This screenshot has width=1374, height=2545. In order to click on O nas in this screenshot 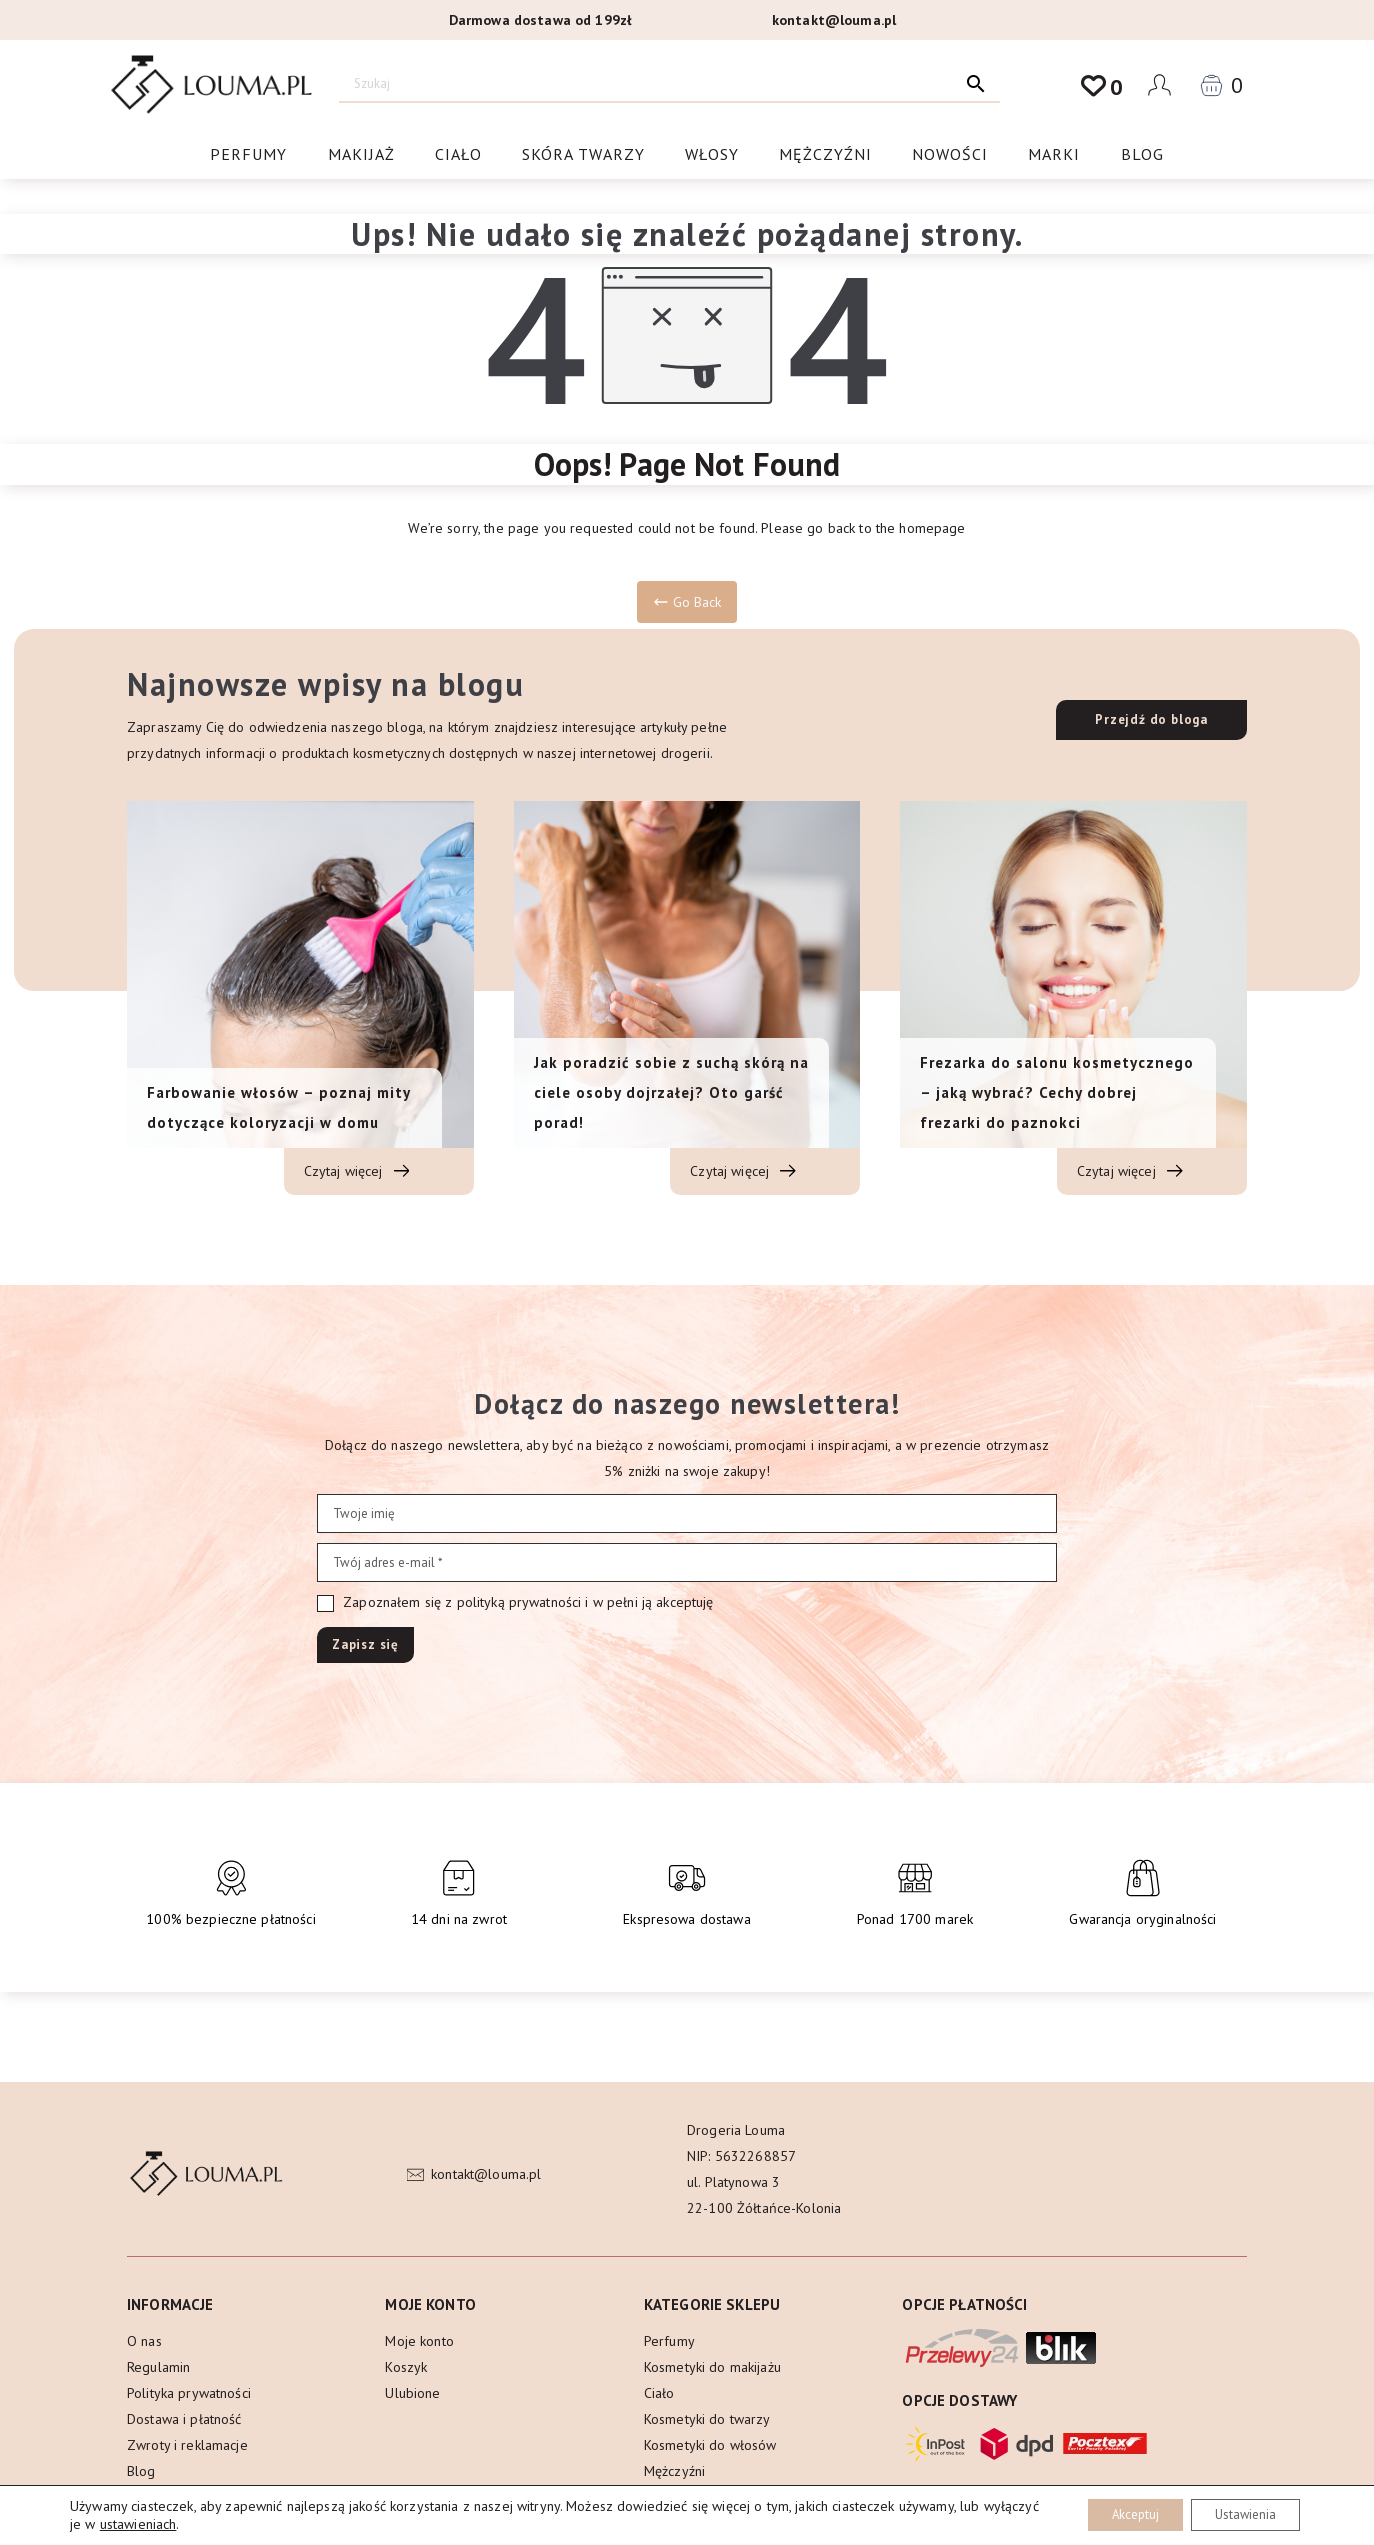, I will do `click(144, 2341)`.